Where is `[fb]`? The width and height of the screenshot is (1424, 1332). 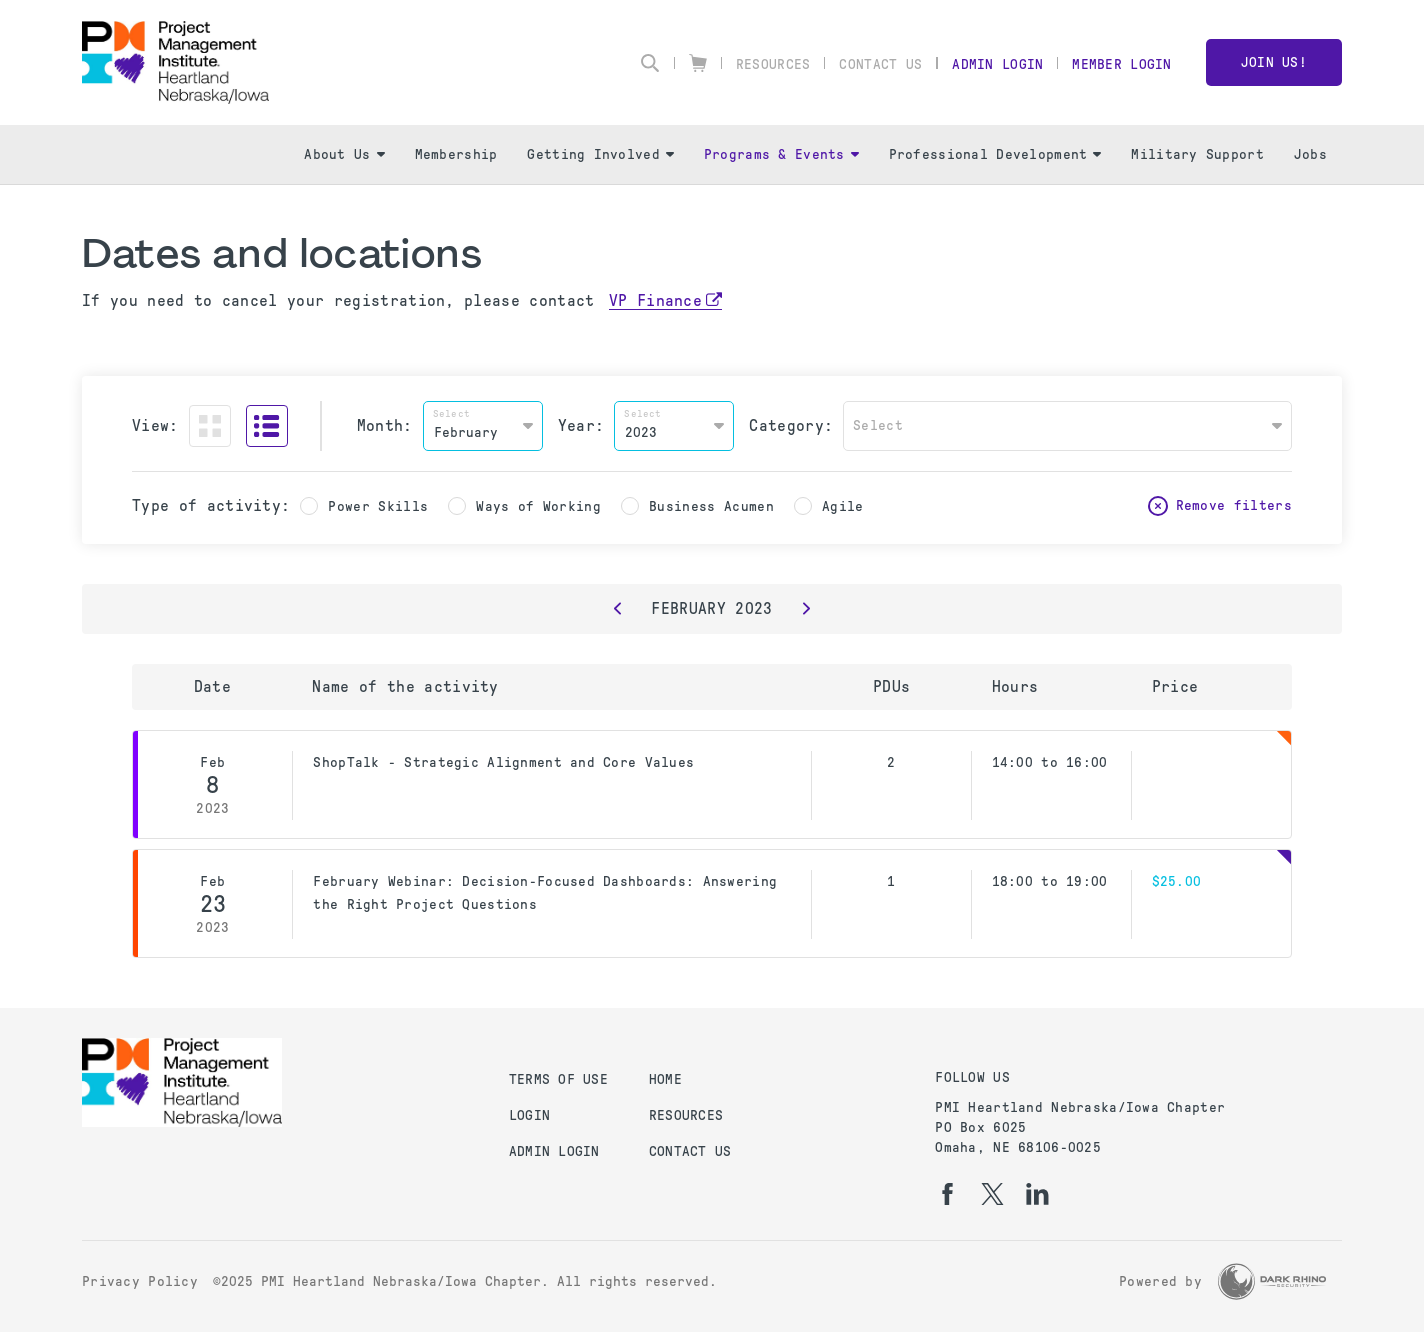
[fb] is located at coordinates (947, 1194).